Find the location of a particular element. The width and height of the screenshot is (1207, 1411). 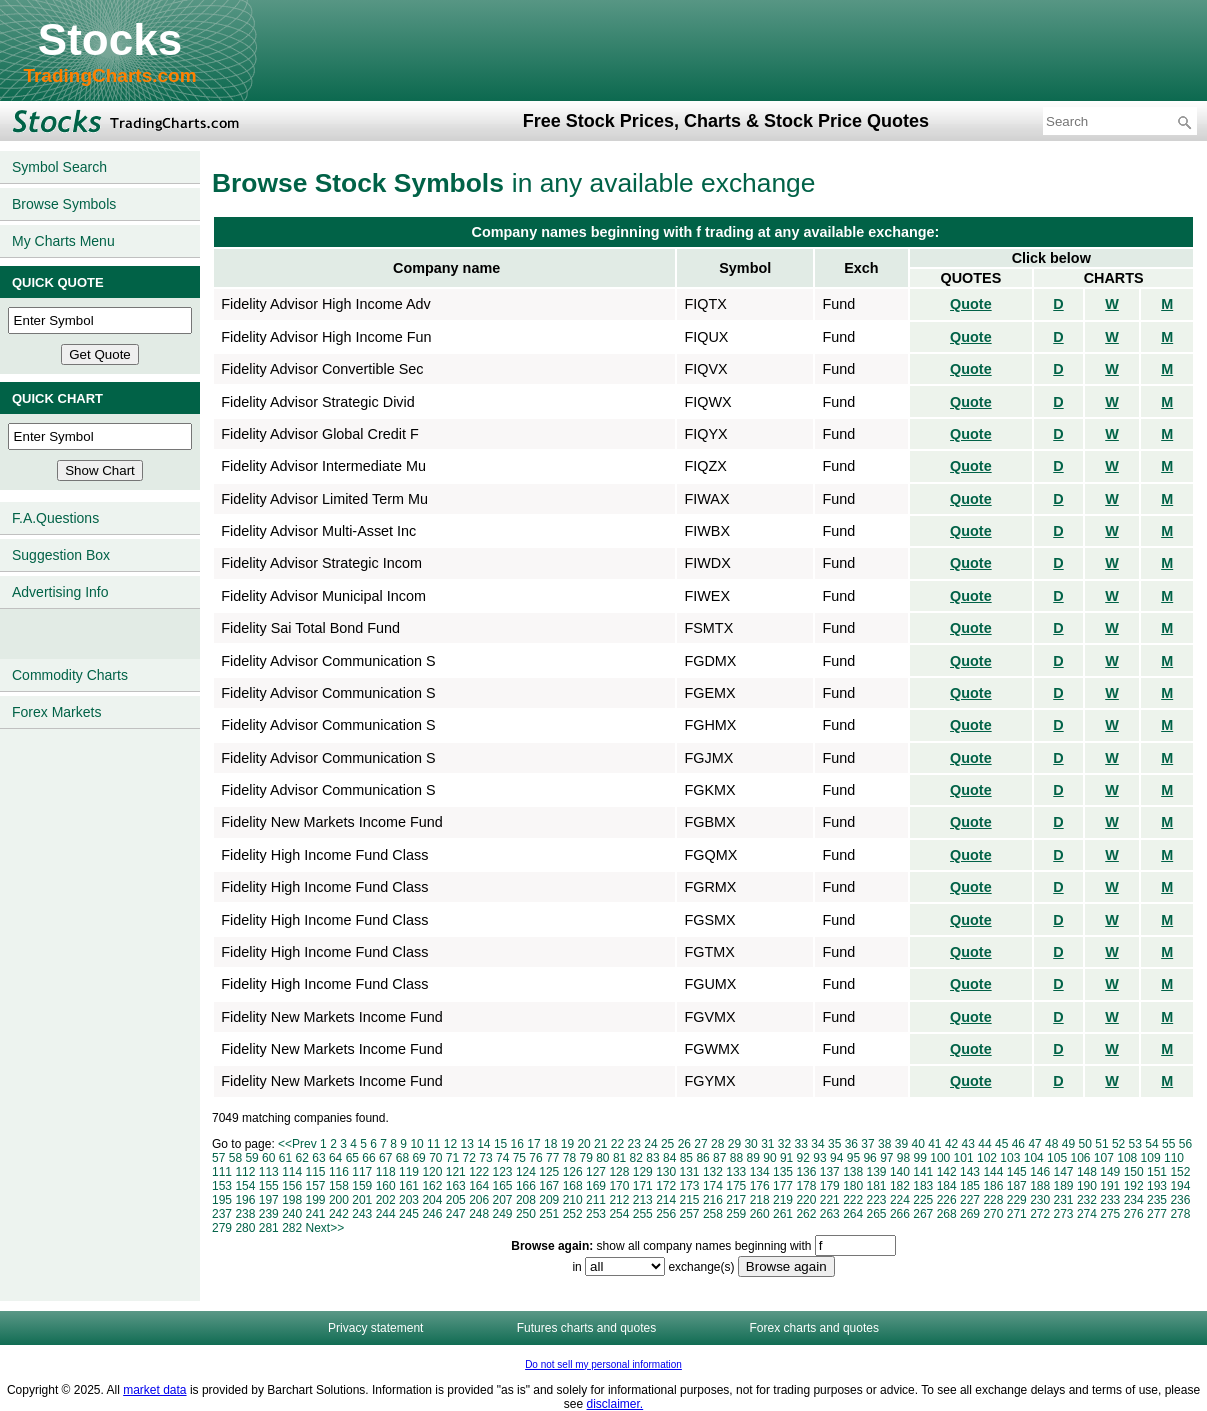

Forex Markets is located at coordinates (56, 712).